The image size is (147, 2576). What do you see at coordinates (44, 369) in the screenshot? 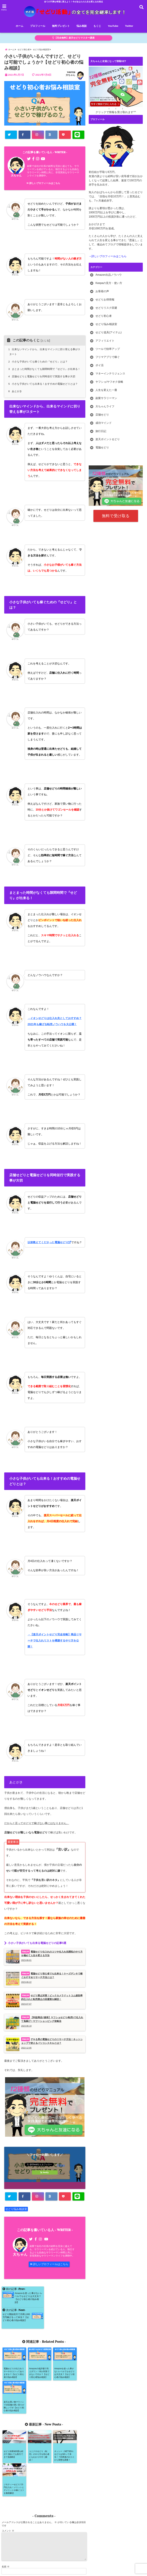
I see `まとまった時間がなくても隙間時間で『せどり』が出来る！` at bounding box center [44, 369].